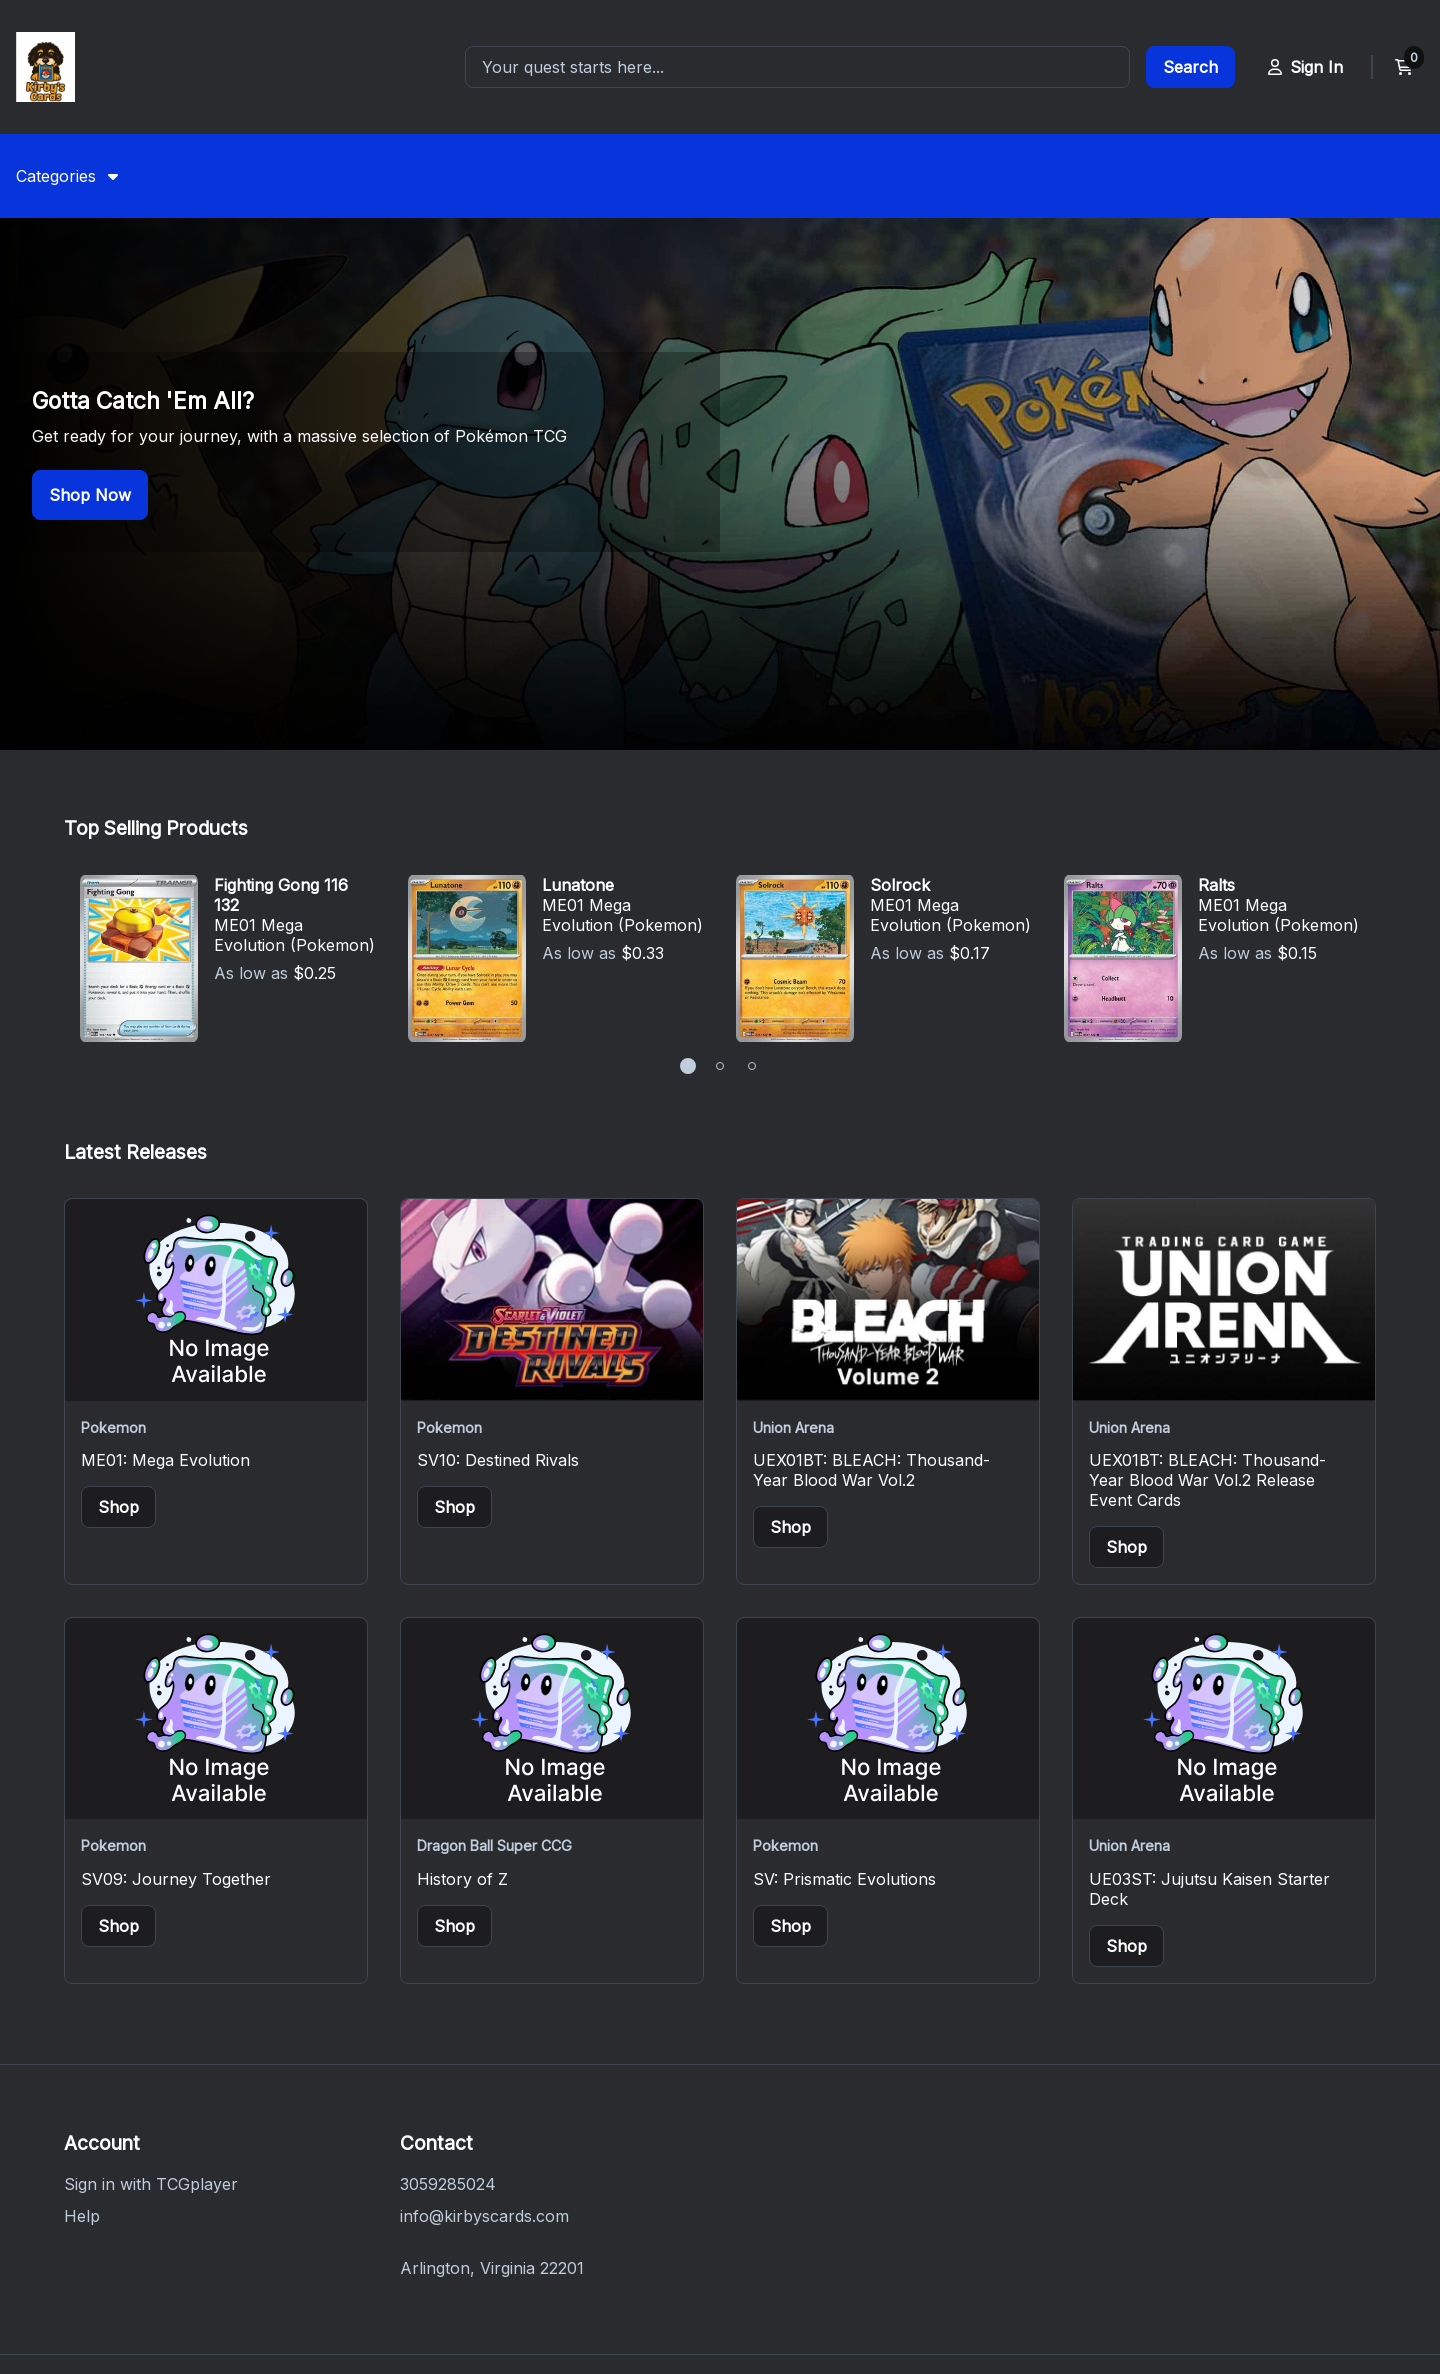 This screenshot has width=1440, height=2374. Describe the element at coordinates (484, 2044) in the screenshot. I see `info@kirbyscards.com` at that location.